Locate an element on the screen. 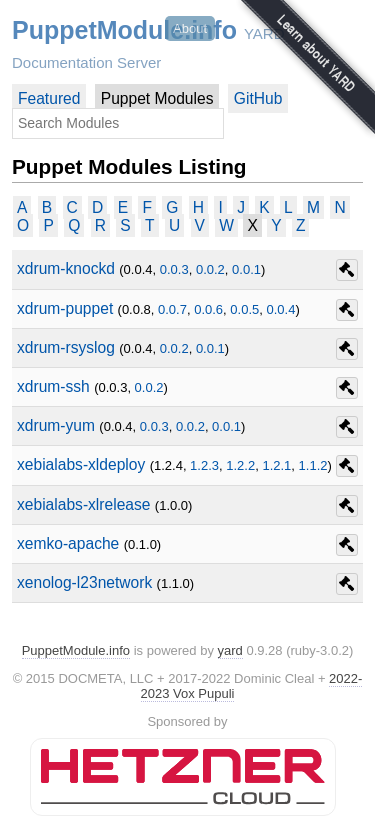  1.1.2 is located at coordinates (313, 465).